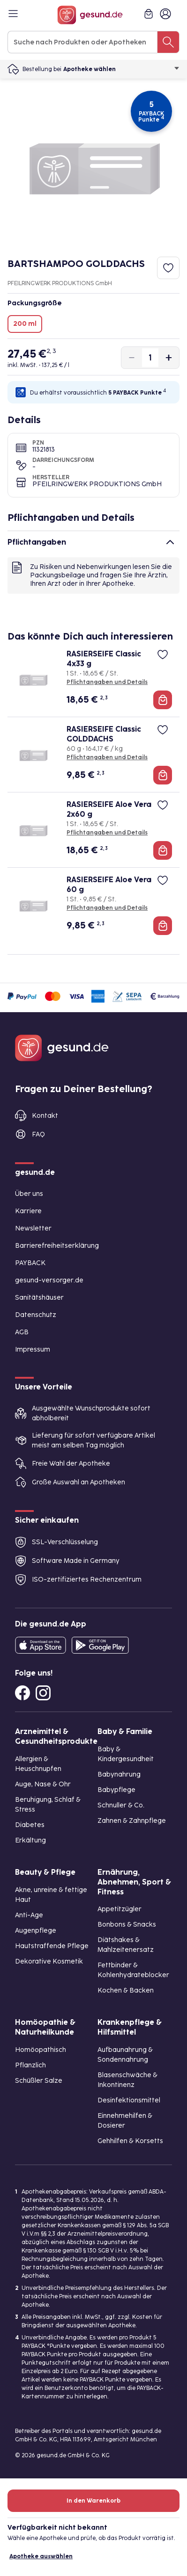 Image resolution: width=187 pixels, height=2576 pixels. What do you see at coordinates (168, 268) in the screenshot?
I see `[Zum Merkzettel hinzufügen]` at bounding box center [168, 268].